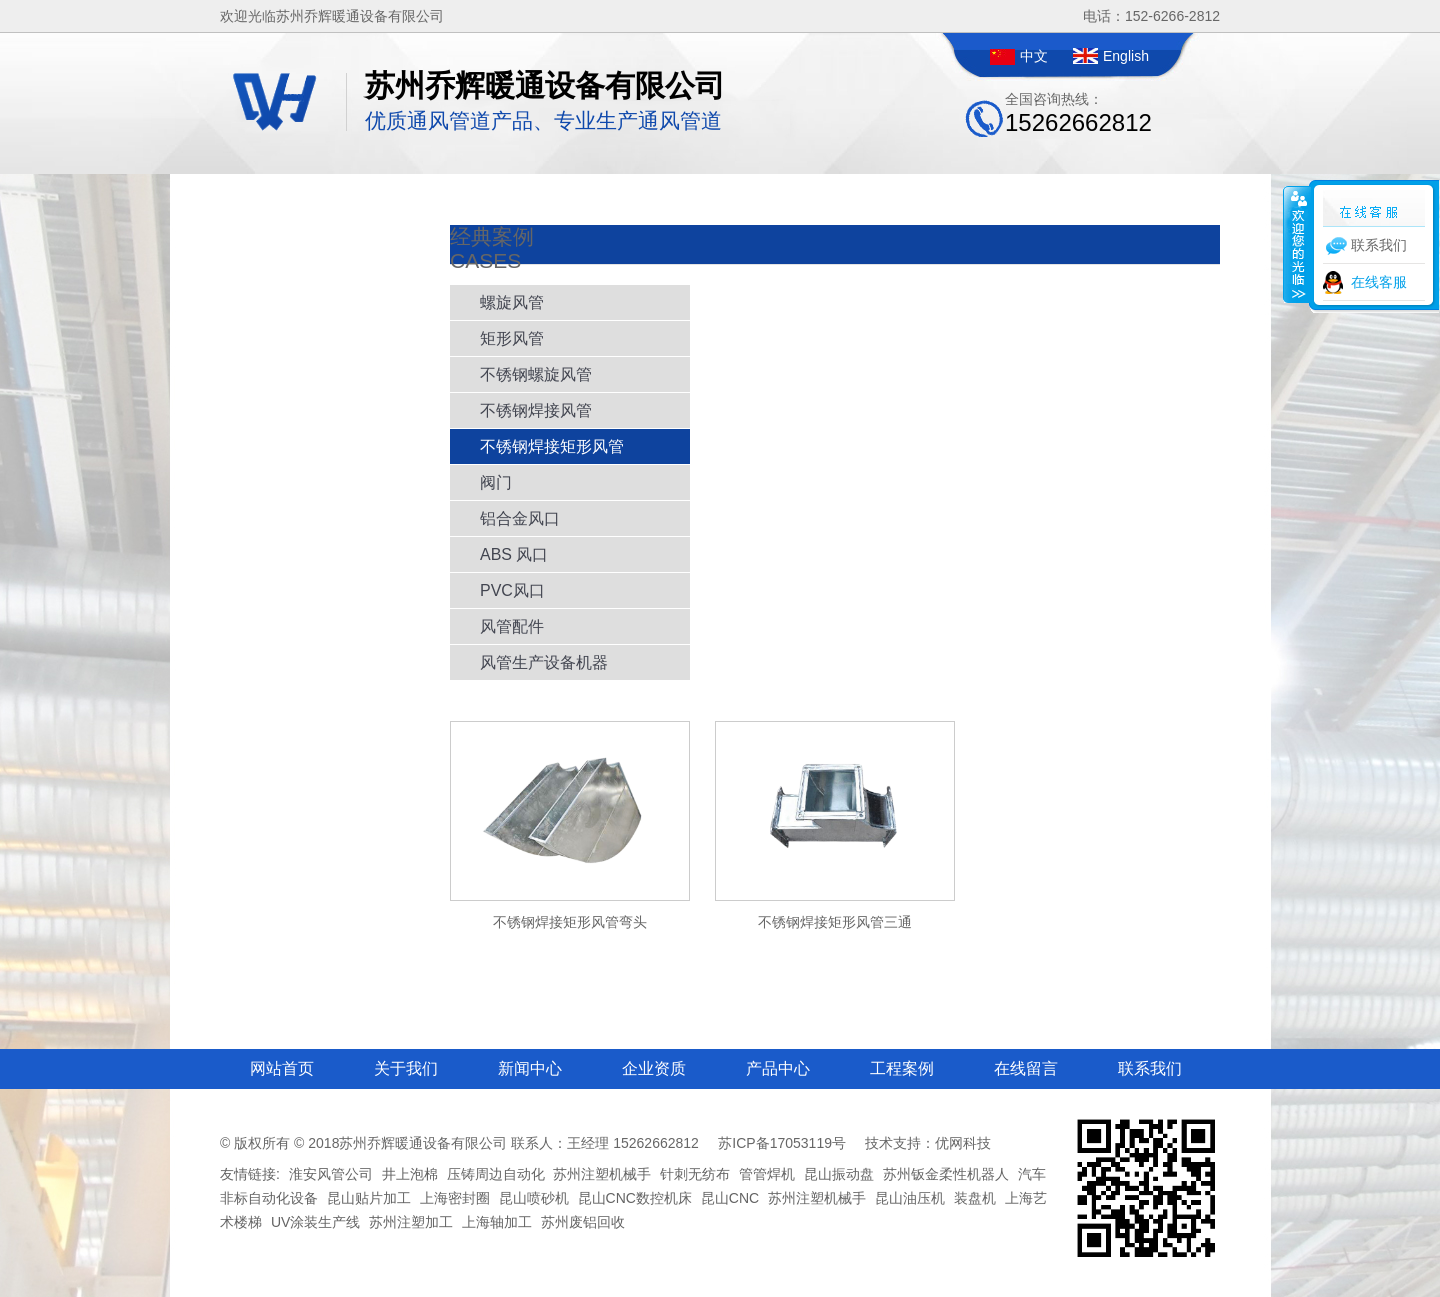 Image resolution: width=1440 pixels, height=1297 pixels. Describe the element at coordinates (1297, 244) in the screenshot. I see `收缩` at that location.